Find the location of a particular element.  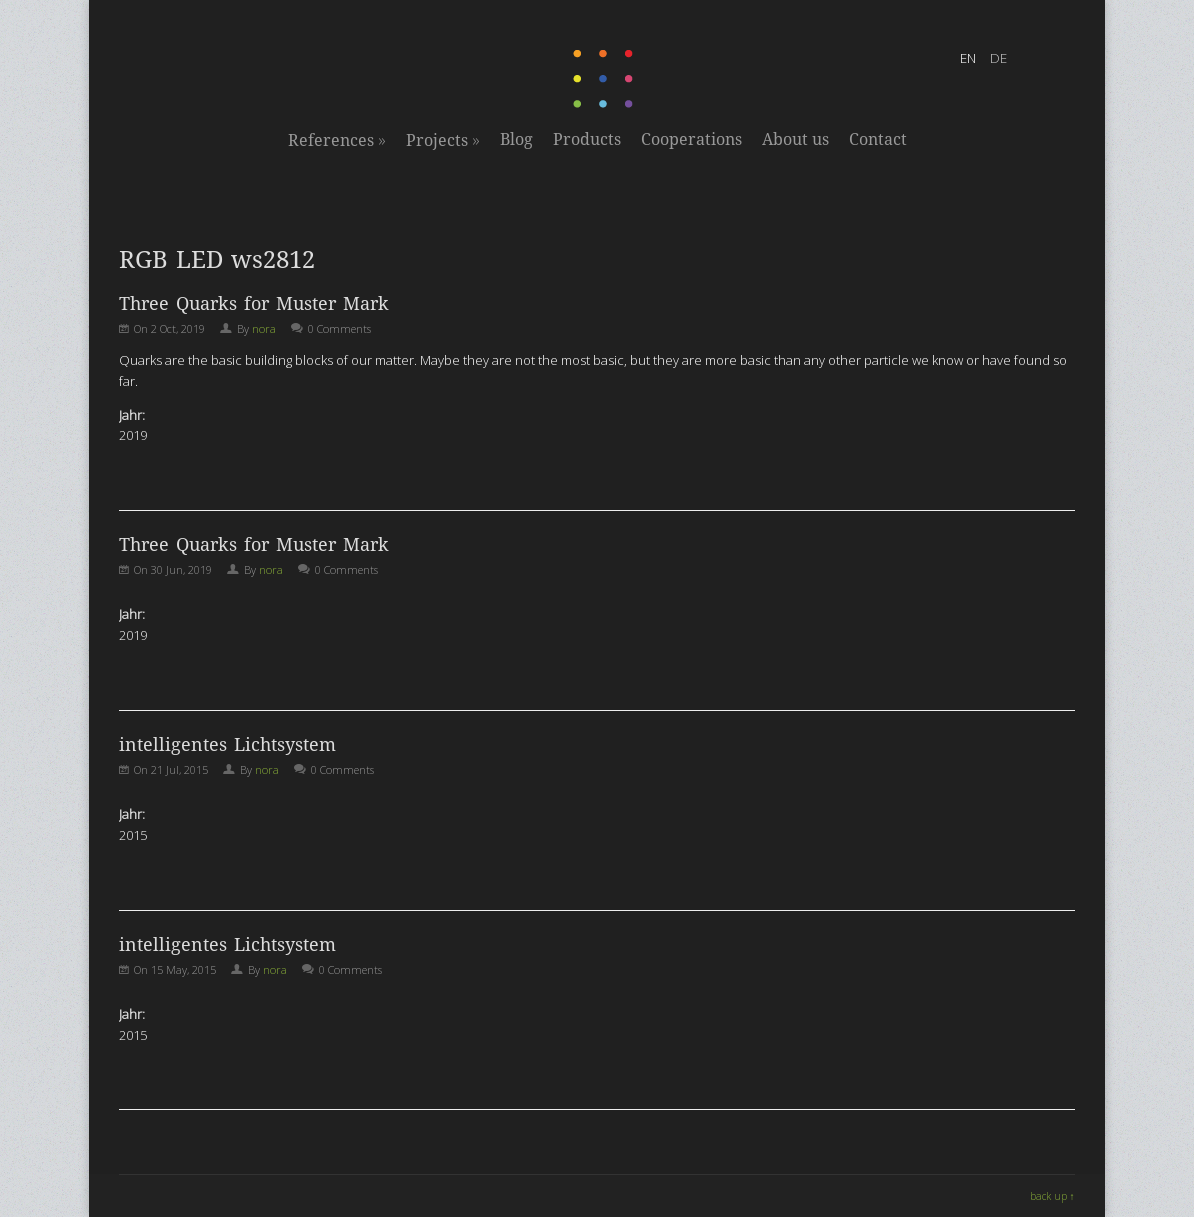

Products is located at coordinates (587, 139).